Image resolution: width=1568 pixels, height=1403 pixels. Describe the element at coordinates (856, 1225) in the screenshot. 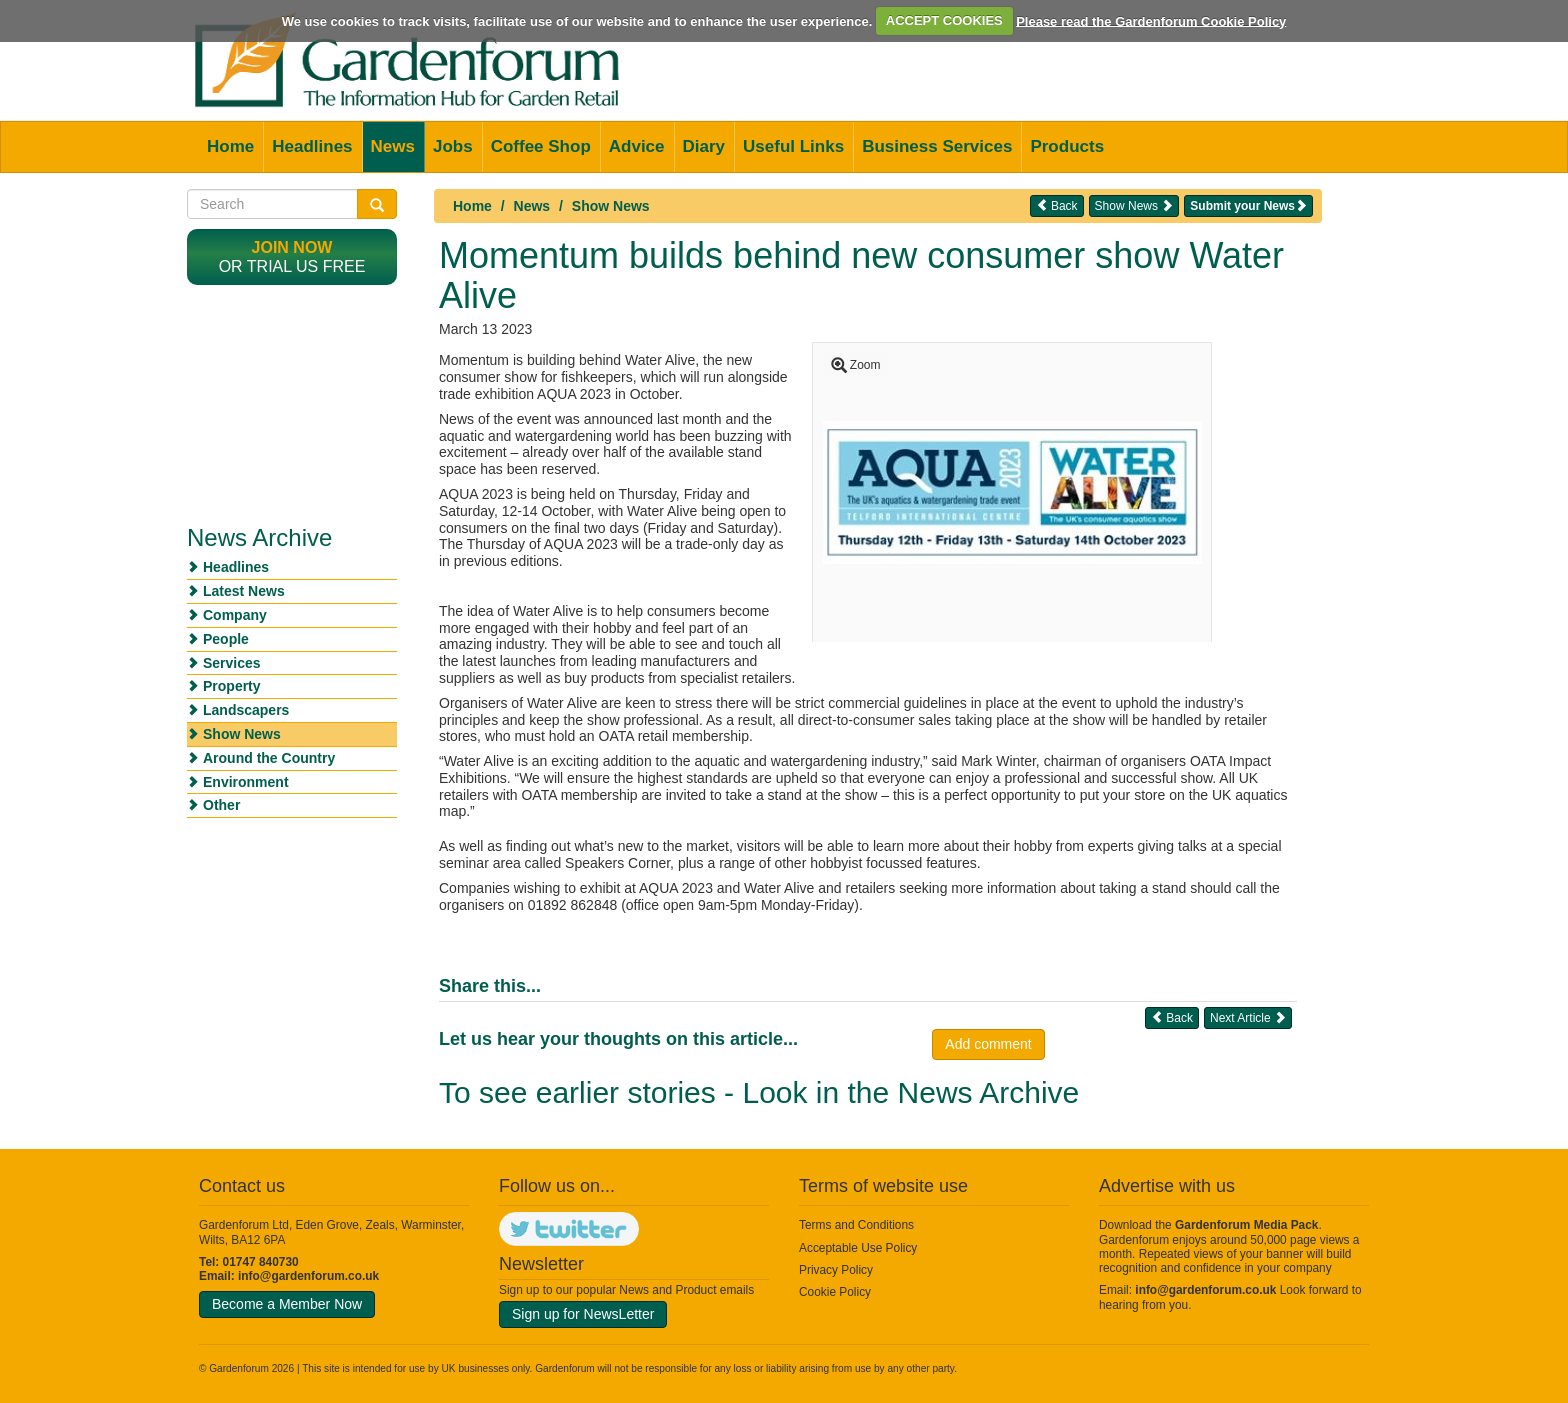

I see `Terms and Conditions` at that location.